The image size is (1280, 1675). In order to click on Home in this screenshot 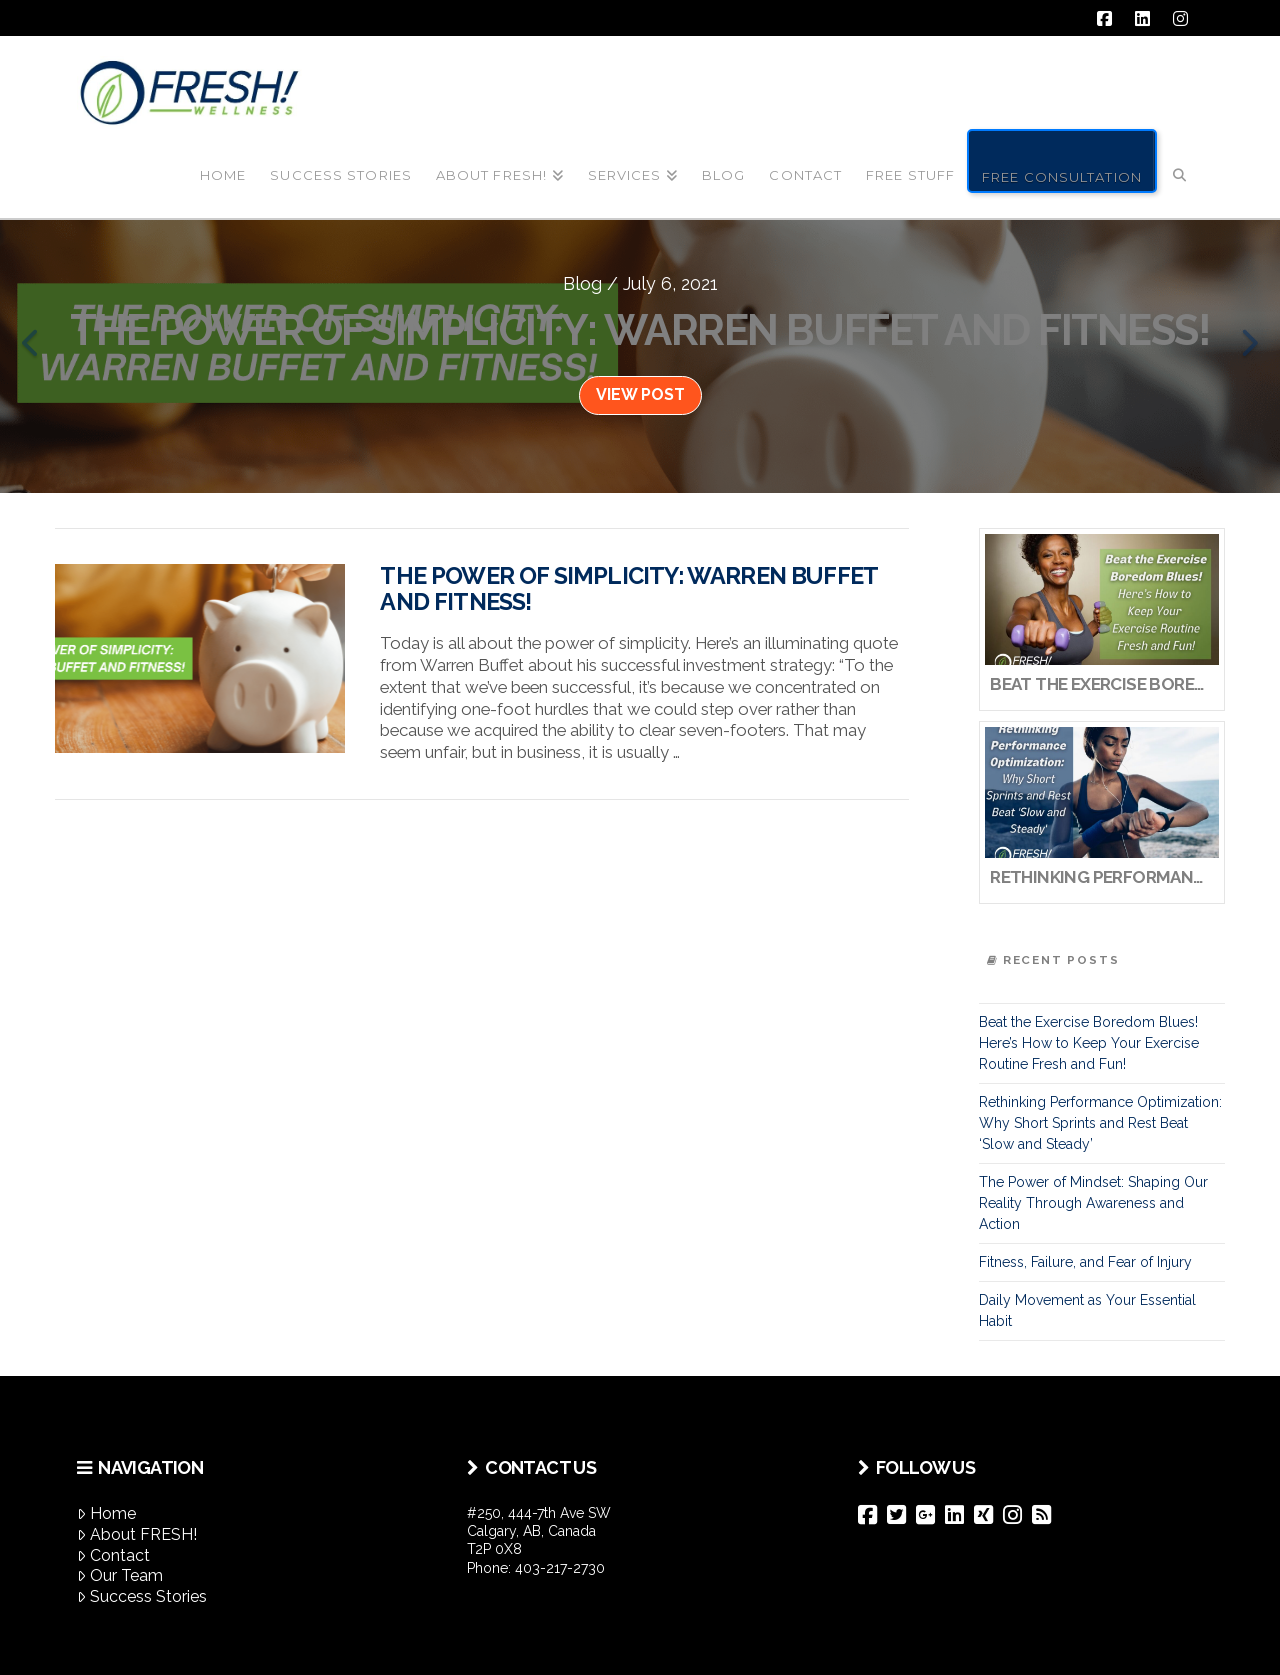, I will do `click(106, 1513)`.